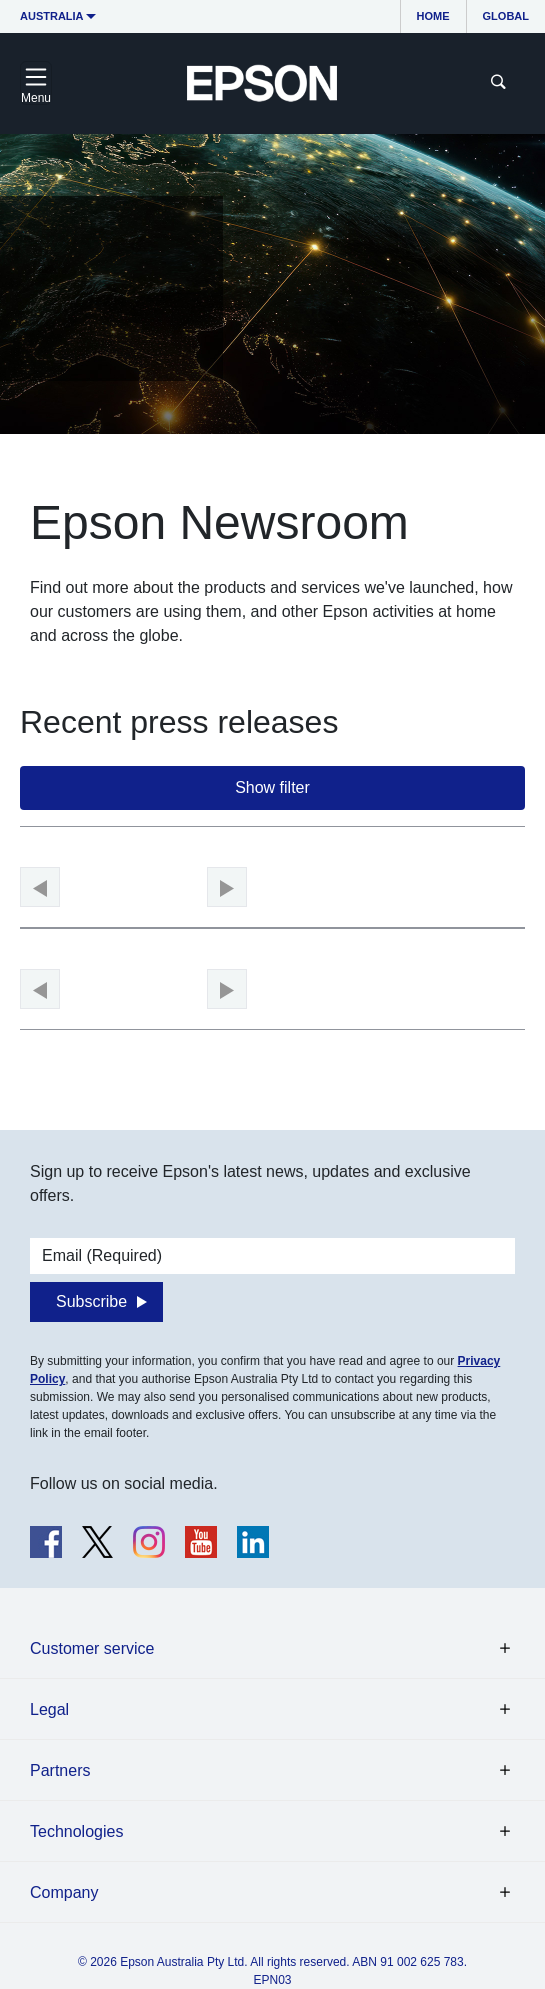  I want to click on Legal, so click(49, 1709).